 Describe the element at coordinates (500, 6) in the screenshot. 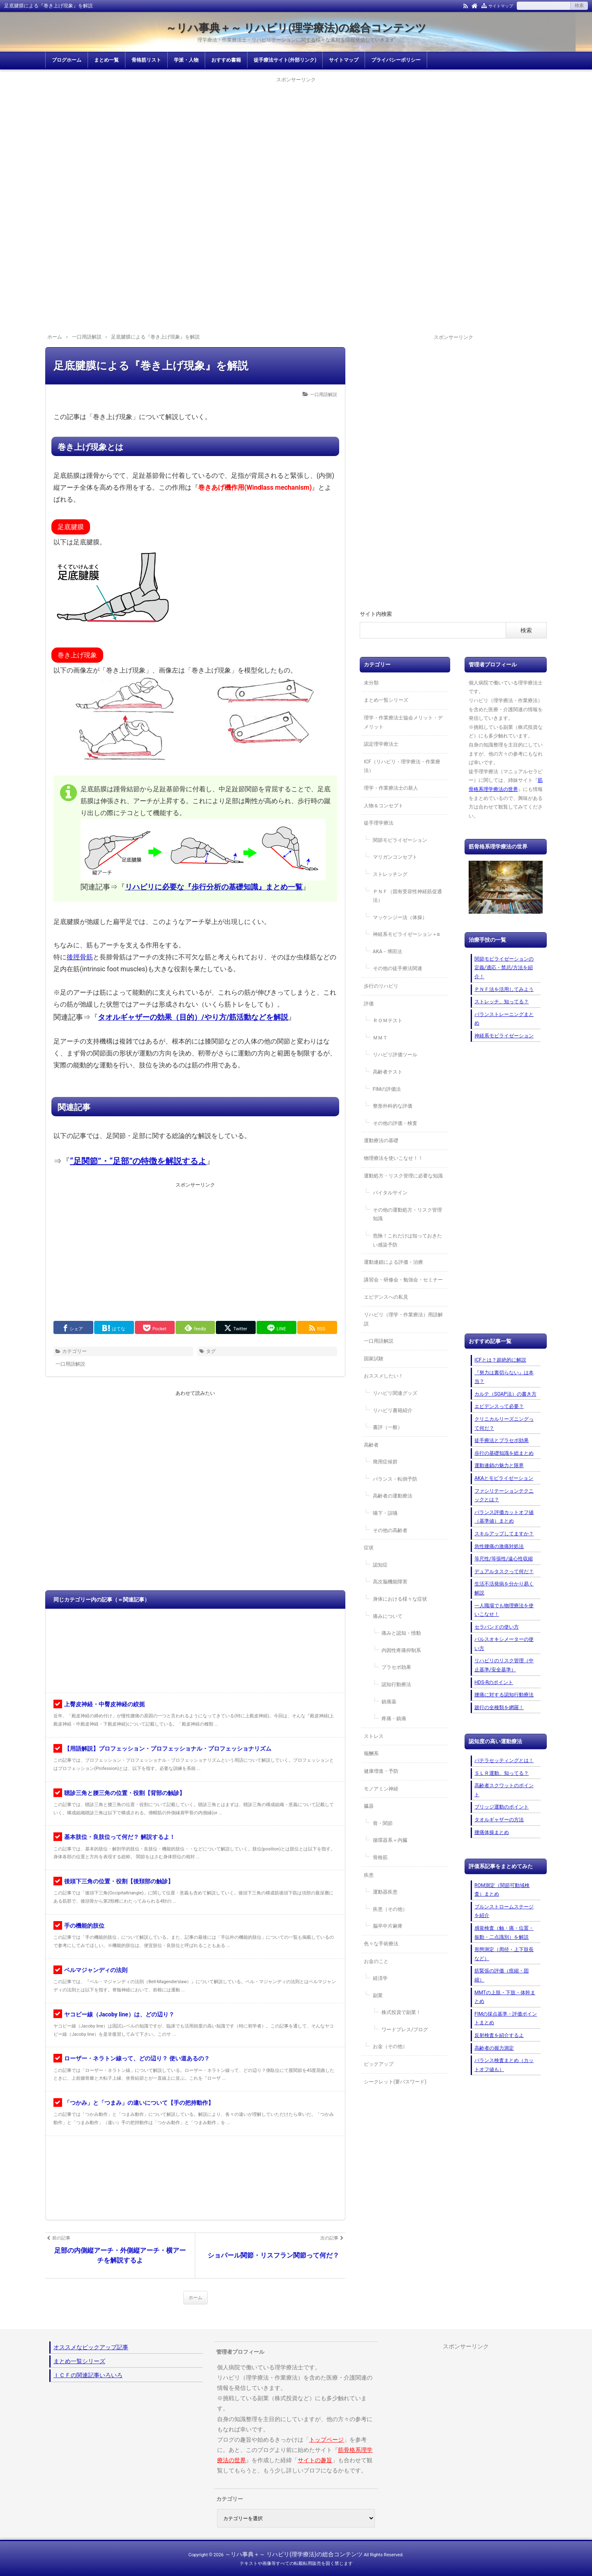

I see `サイトマップ` at that location.